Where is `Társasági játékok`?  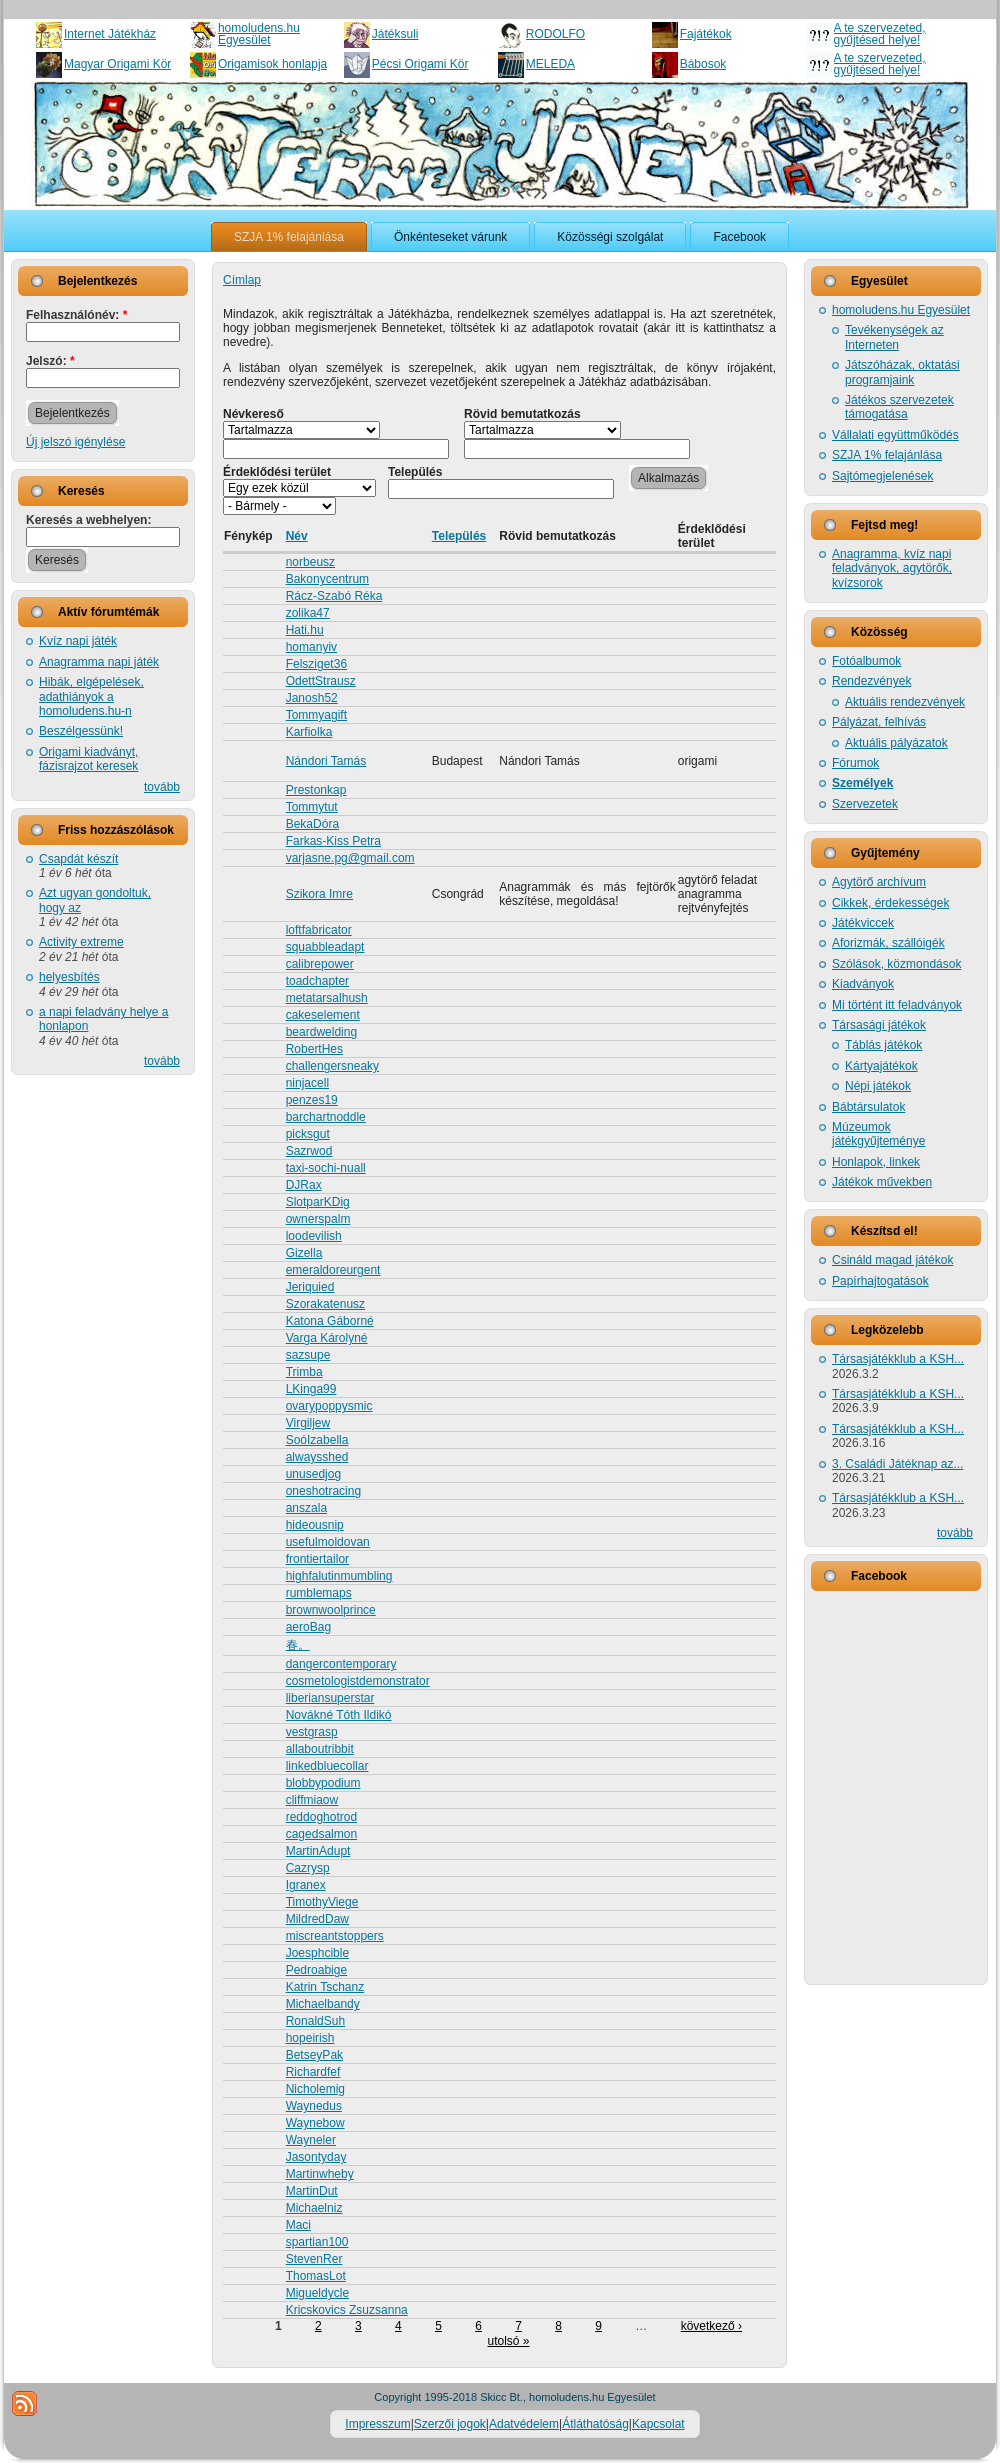
Társasági játékok is located at coordinates (879, 1025).